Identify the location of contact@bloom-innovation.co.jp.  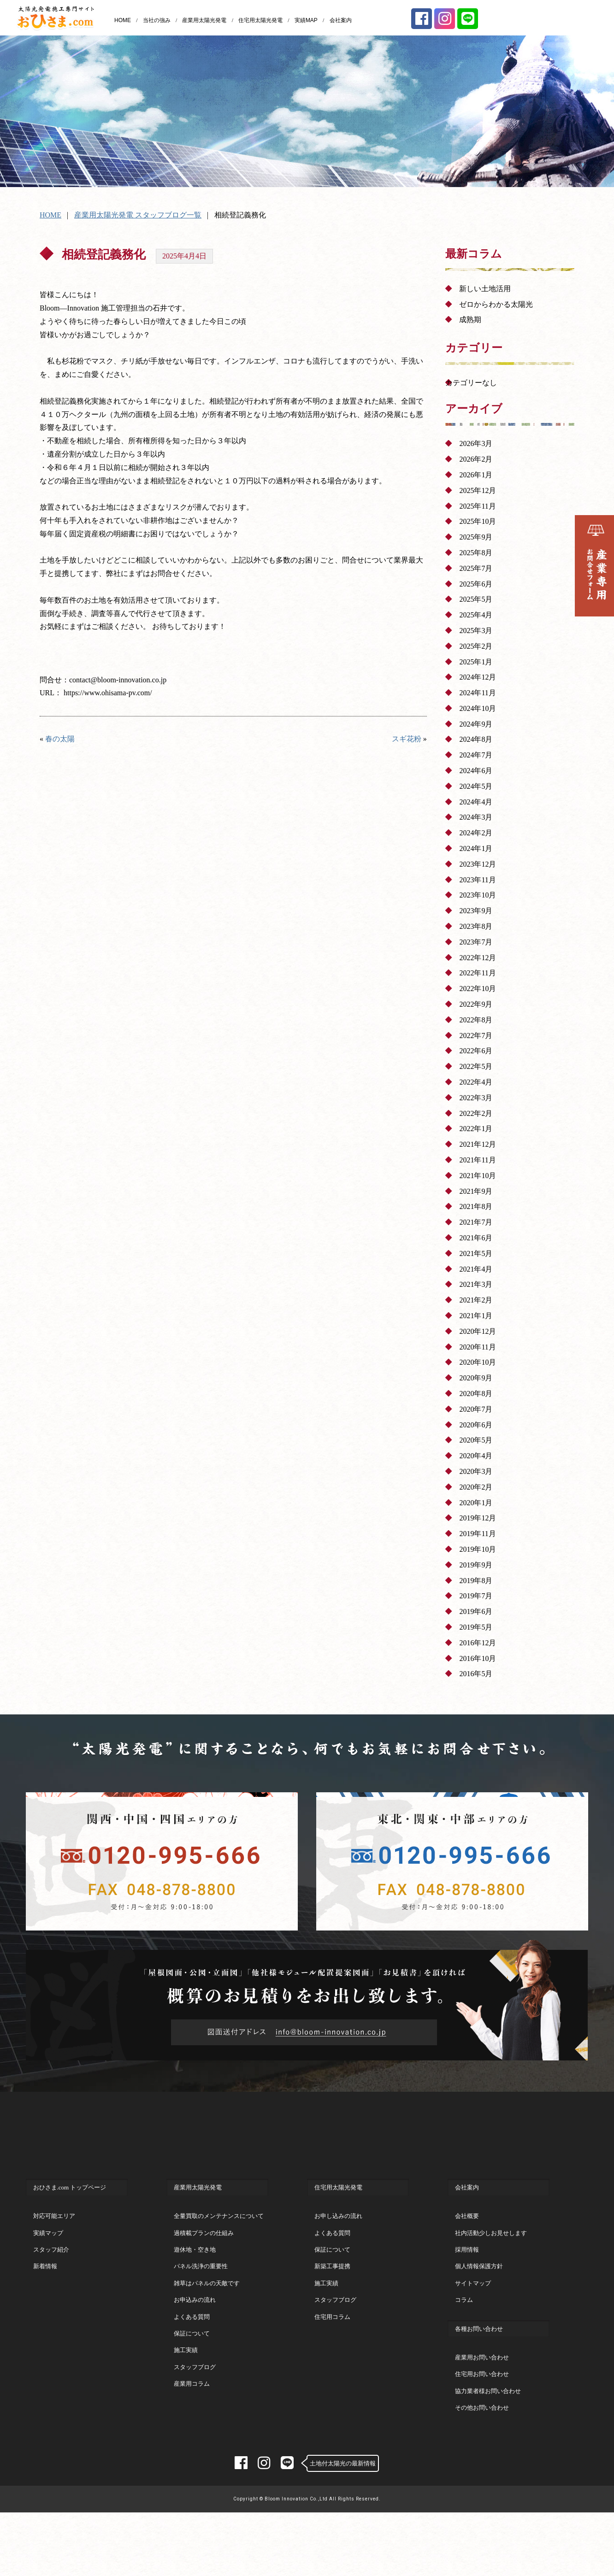
(117, 680).